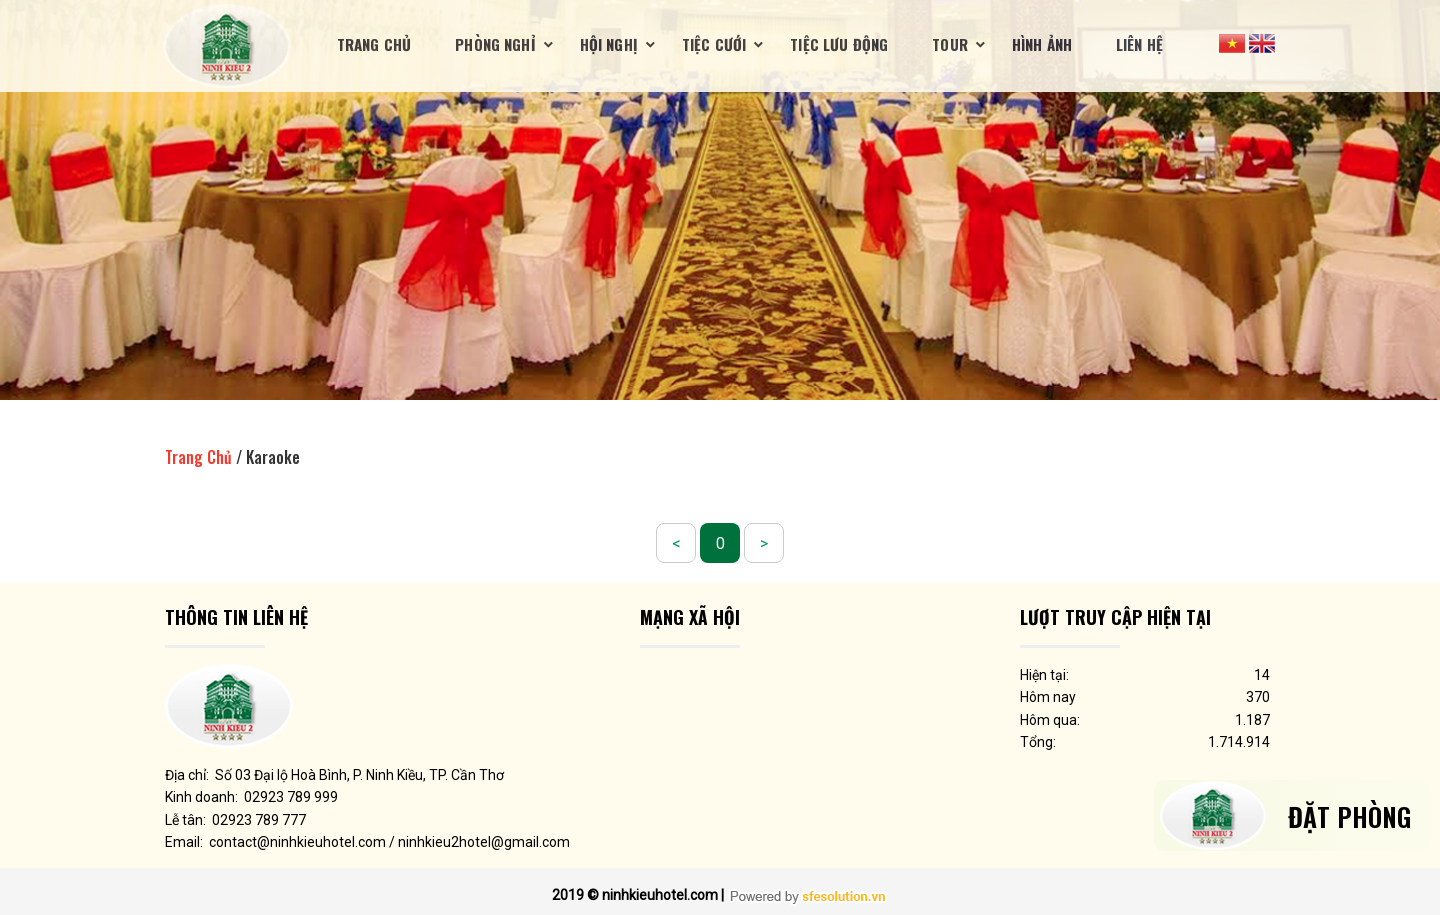 Image resolution: width=1440 pixels, height=915 pixels. What do you see at coordinates (273, 457) in the screenshot?
I see `Karaoke` at bounding box center [273, 457].